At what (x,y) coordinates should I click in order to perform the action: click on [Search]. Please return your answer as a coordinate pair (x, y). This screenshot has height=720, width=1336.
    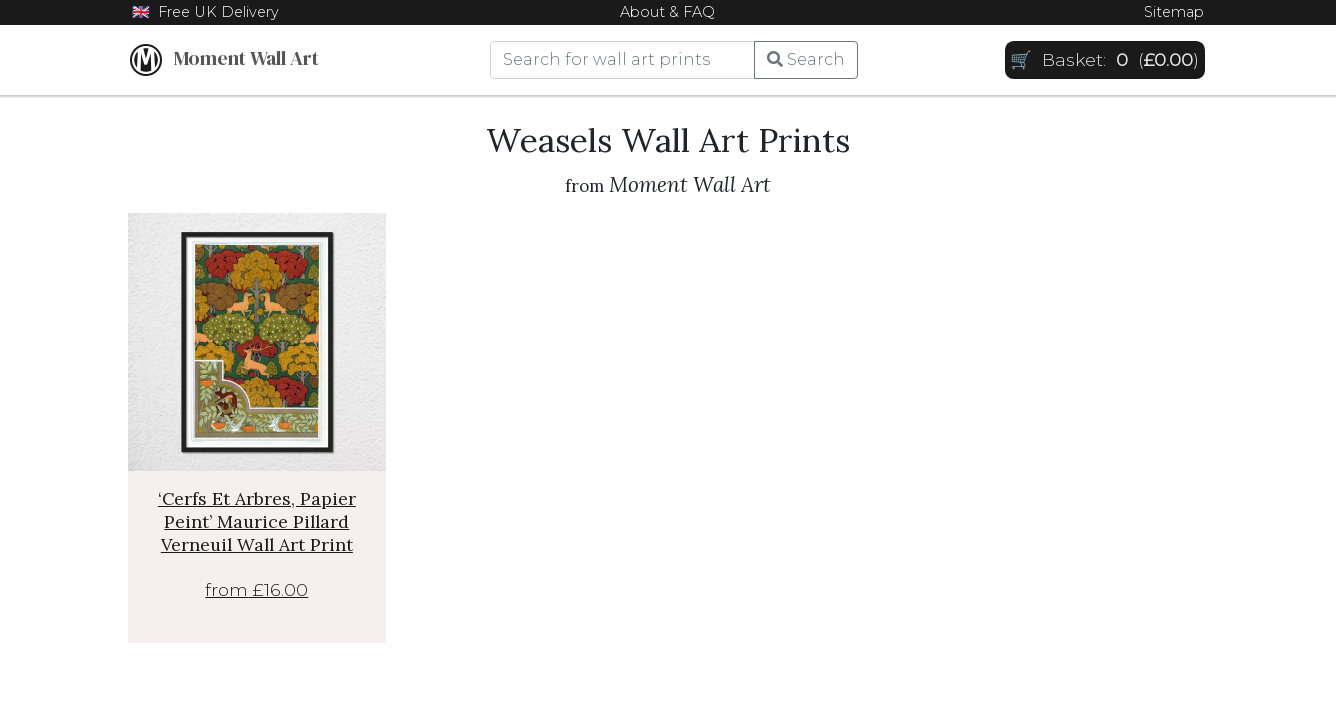
    Looking at the image, I should click on (622, 60).